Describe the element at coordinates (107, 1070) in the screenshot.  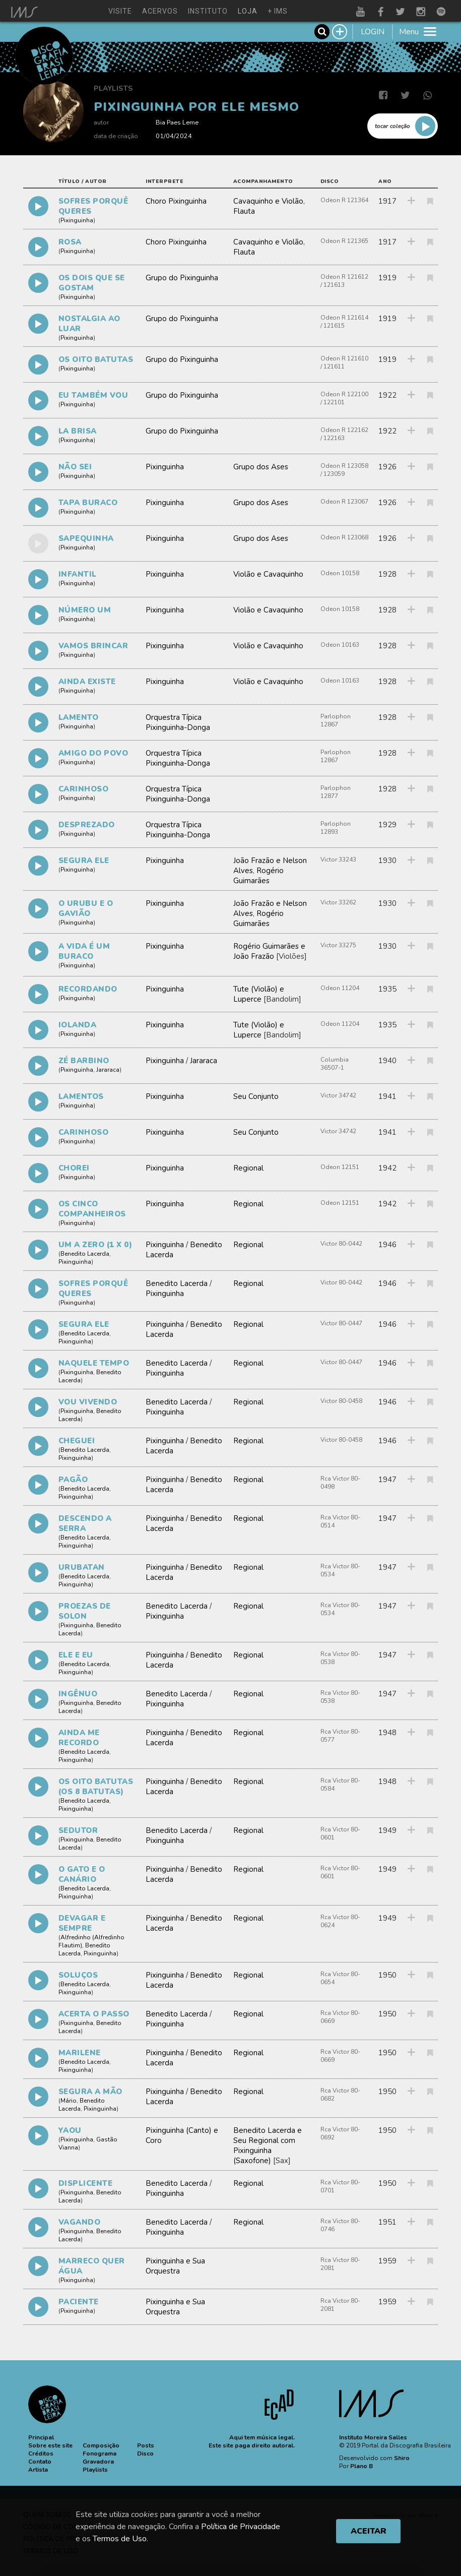
I see `Jararaca` at that location.